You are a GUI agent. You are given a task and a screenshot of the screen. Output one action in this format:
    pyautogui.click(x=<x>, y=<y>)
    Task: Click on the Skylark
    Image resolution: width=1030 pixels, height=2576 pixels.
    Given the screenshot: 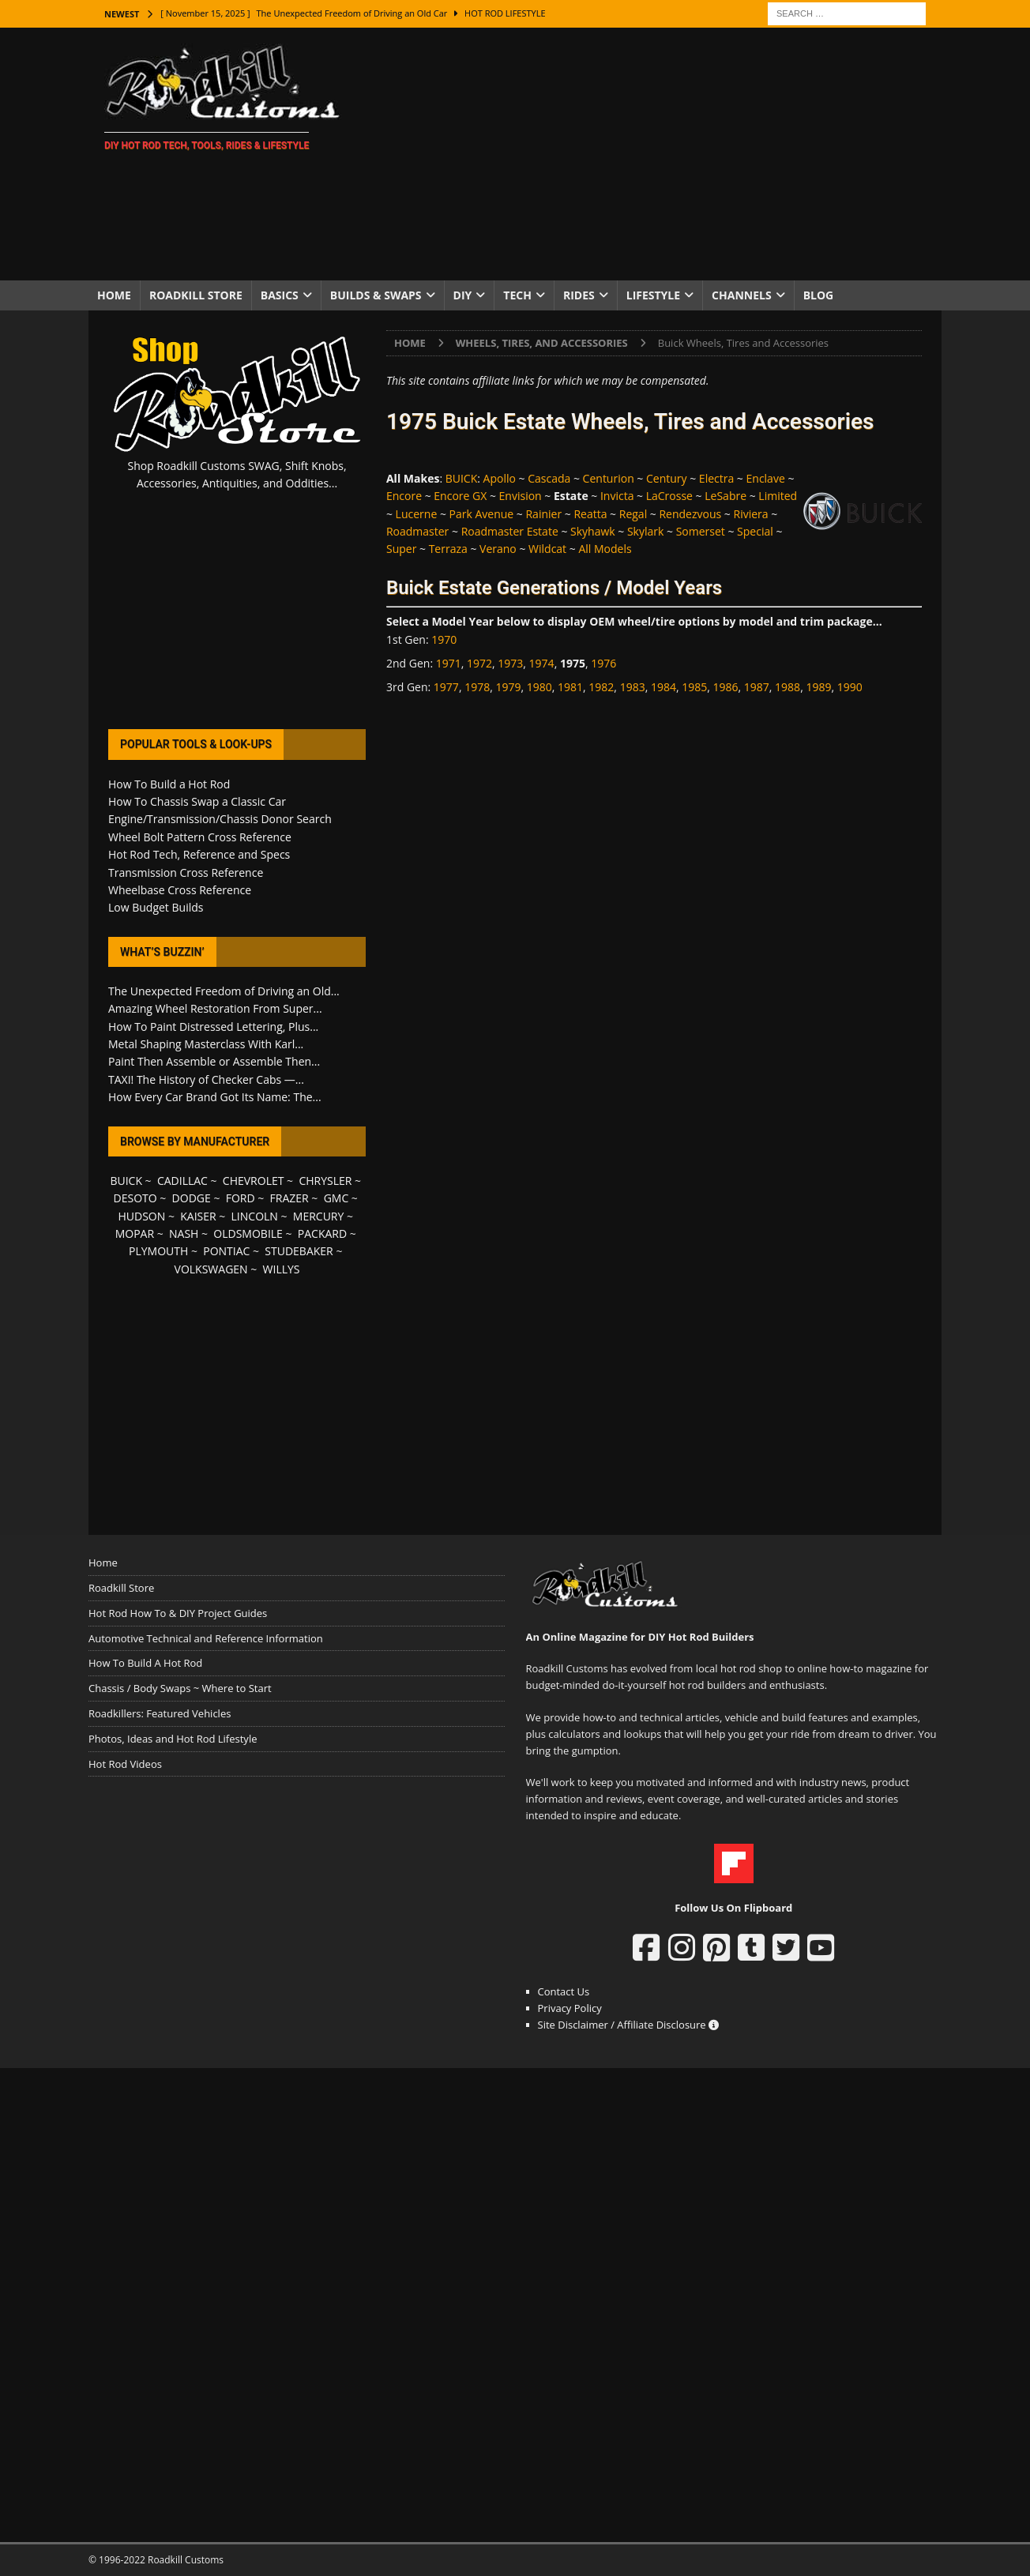 What is the action you would take?
    pyautogui.click(x=645, y=531)
    